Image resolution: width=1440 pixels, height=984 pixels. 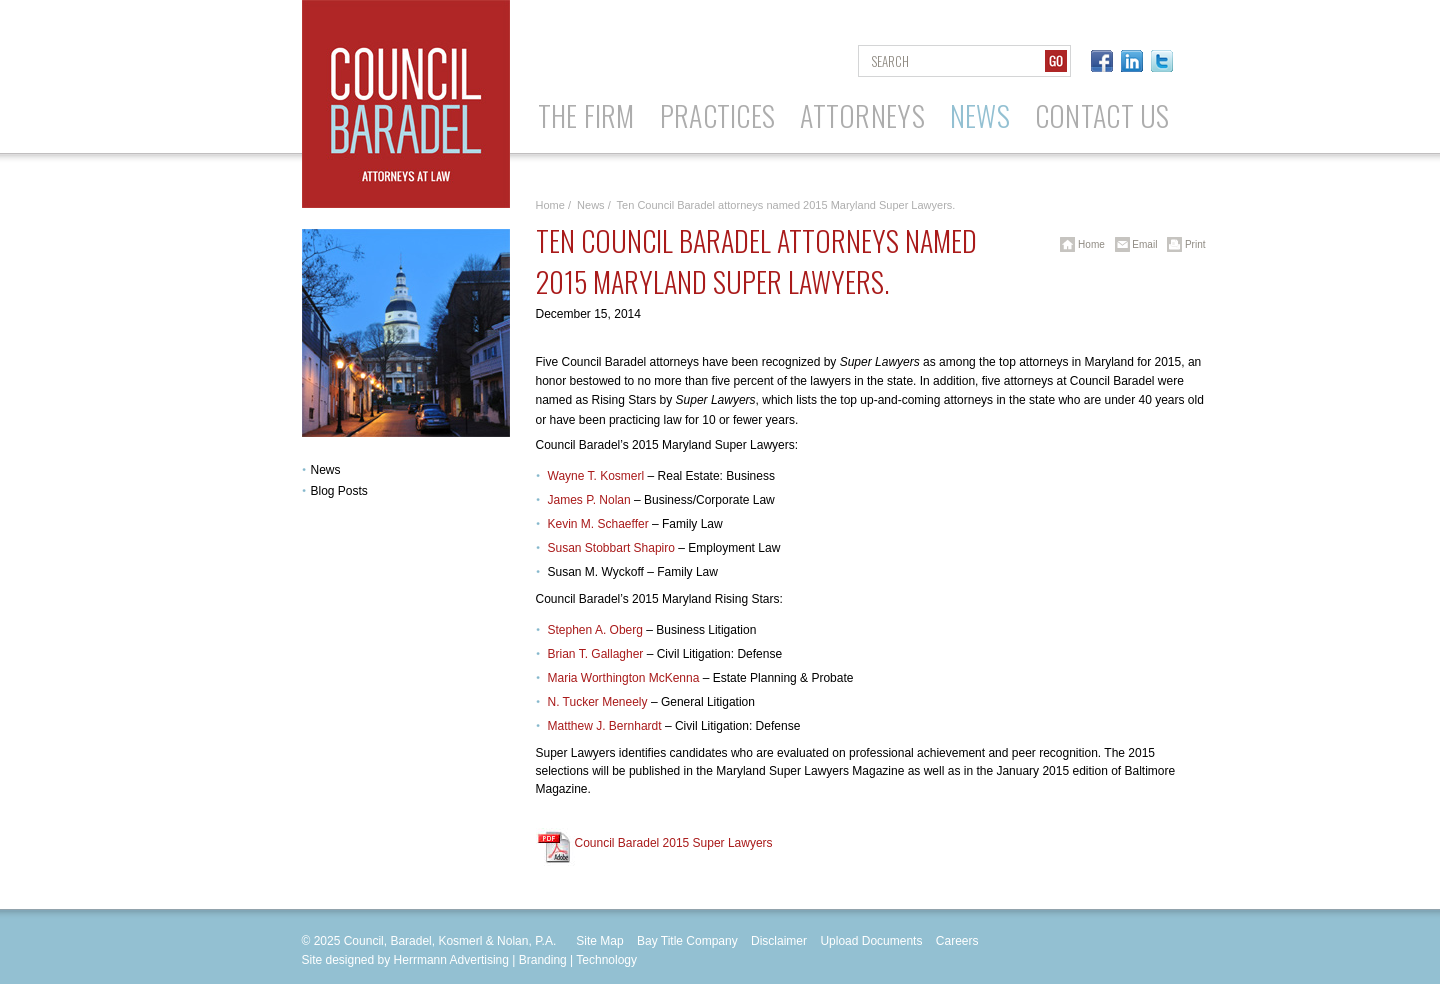 I want to click on Site designed by Herrmann Advertising | Branding | Technology, so click(x=470, y=960).